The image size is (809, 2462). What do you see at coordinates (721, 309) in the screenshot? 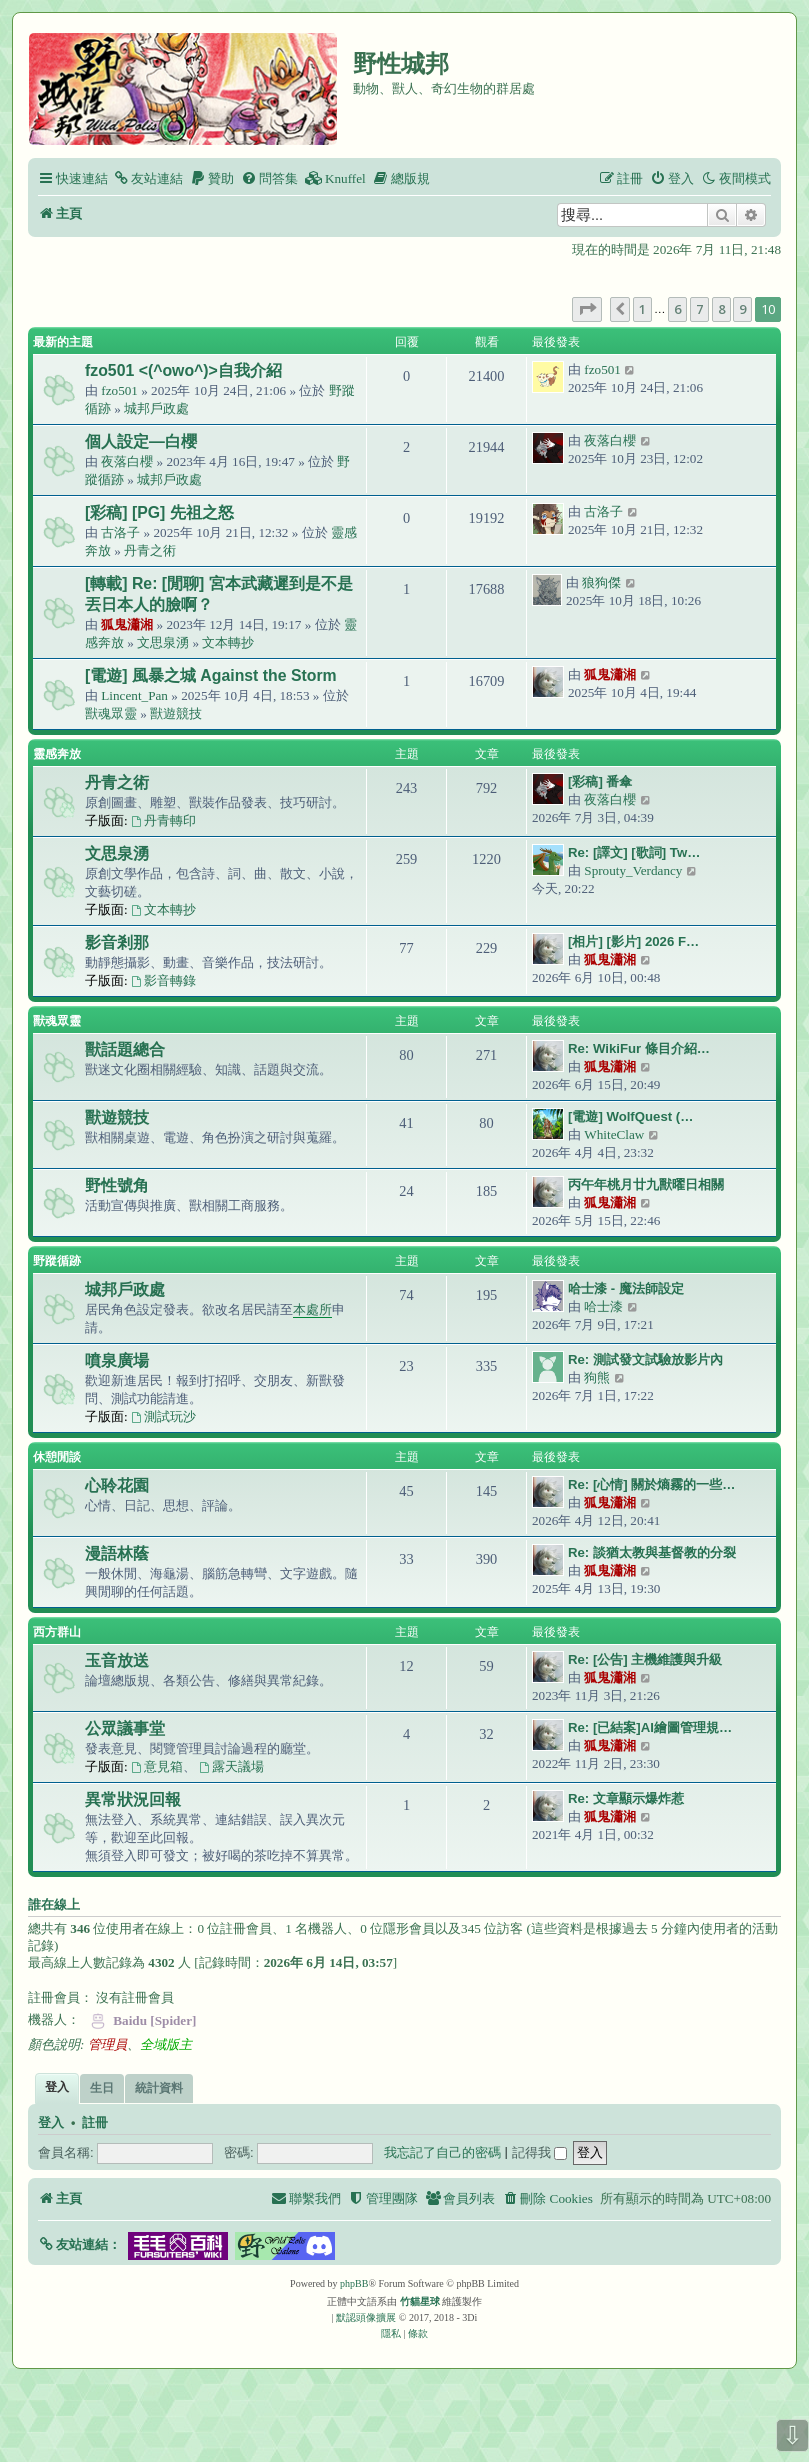
I see `8 [button]` at bounding box center [721, 309].